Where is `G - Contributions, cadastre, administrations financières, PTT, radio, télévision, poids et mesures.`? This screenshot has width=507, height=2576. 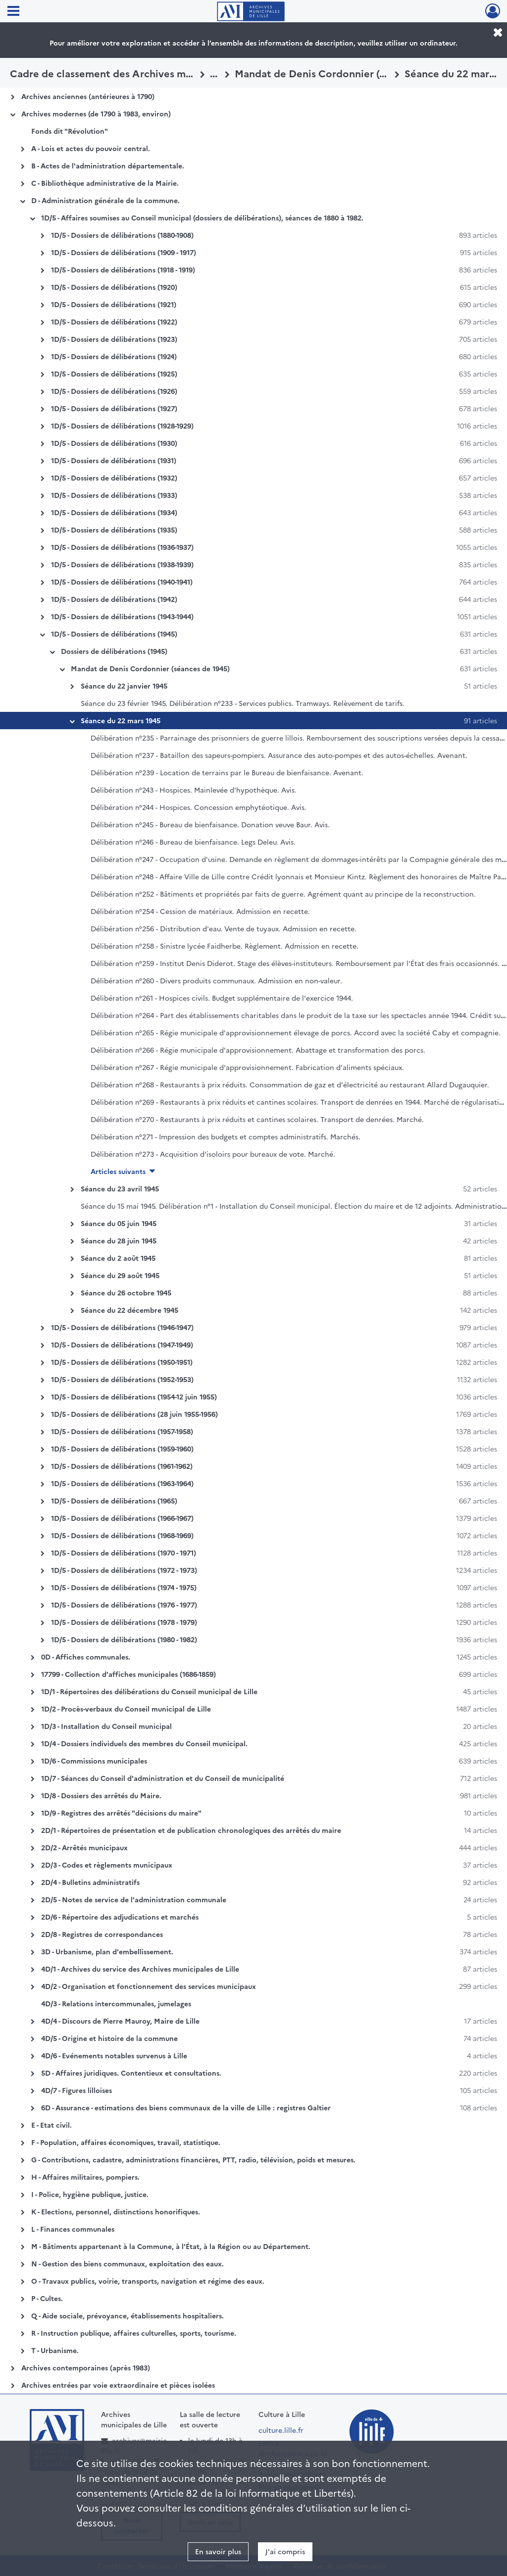 G - Contributions, cadastre, administrations financières, PTT, radio, télévision, poids et mesures. is located at coordinates (193, 2159).